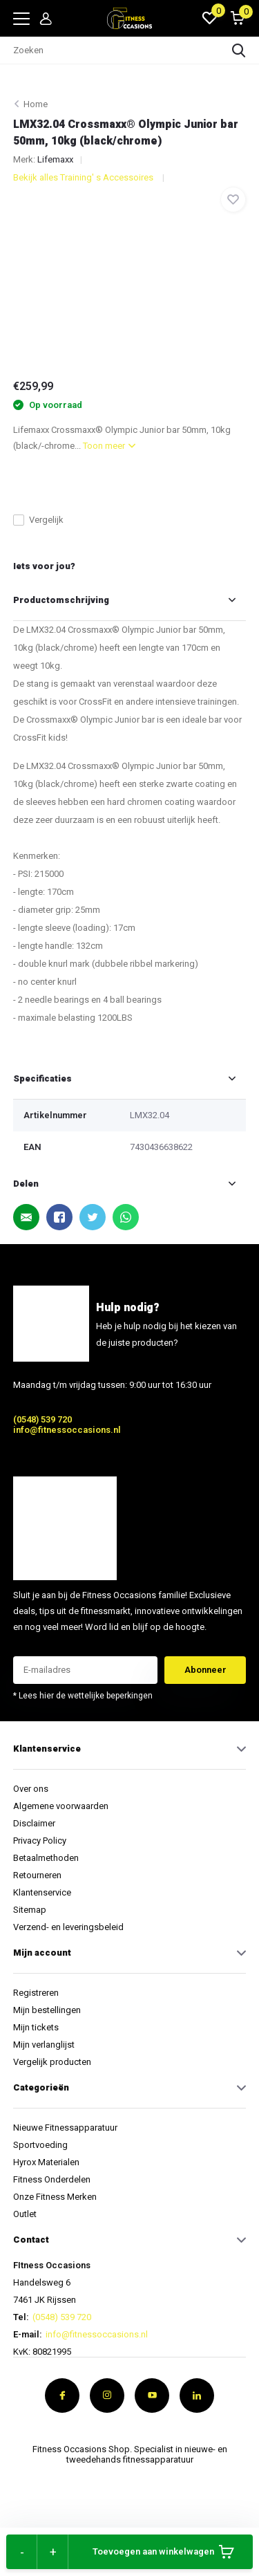  Describe the element at coordinates (109, 446) in the screenshot. I see `Toon meer` at that location.